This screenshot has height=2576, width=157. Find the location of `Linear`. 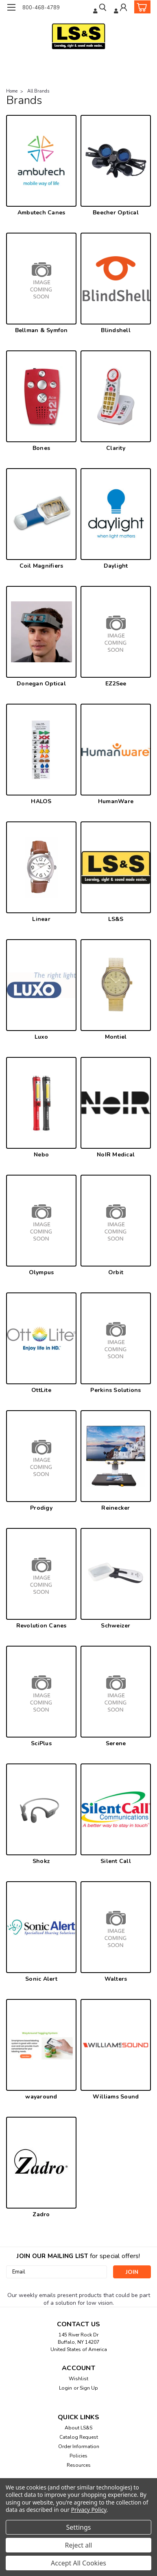

Linear is located at coordinates (41, 919).